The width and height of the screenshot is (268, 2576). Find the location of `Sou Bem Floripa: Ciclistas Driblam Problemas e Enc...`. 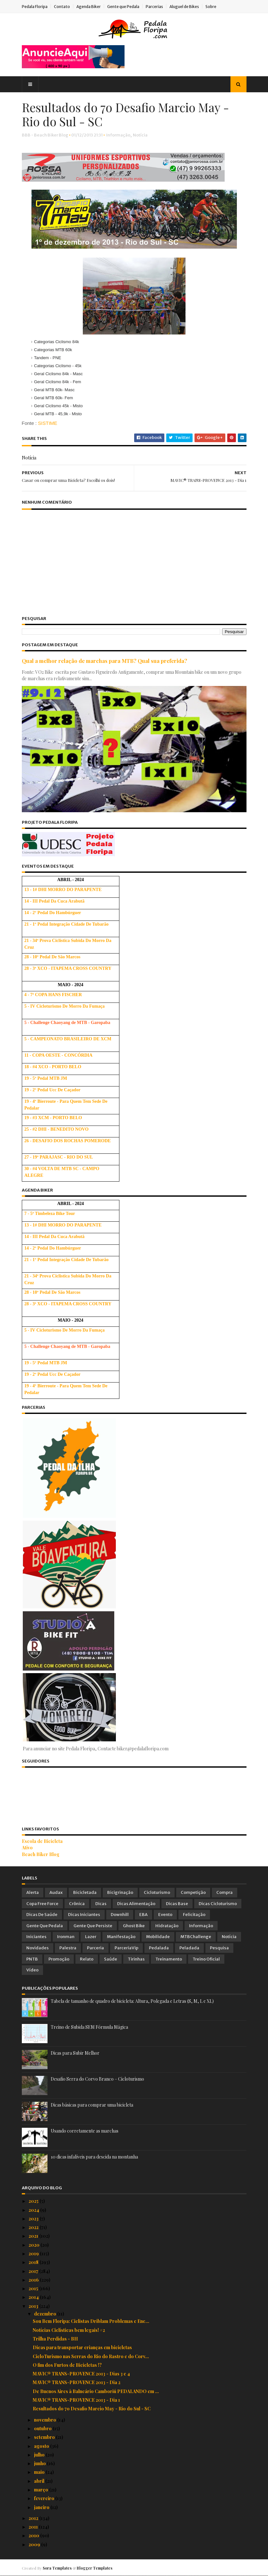

Sou Bem Floripa: Ciclistas Driblam Problemas e Enc... is located at coordinates (91, 2321).